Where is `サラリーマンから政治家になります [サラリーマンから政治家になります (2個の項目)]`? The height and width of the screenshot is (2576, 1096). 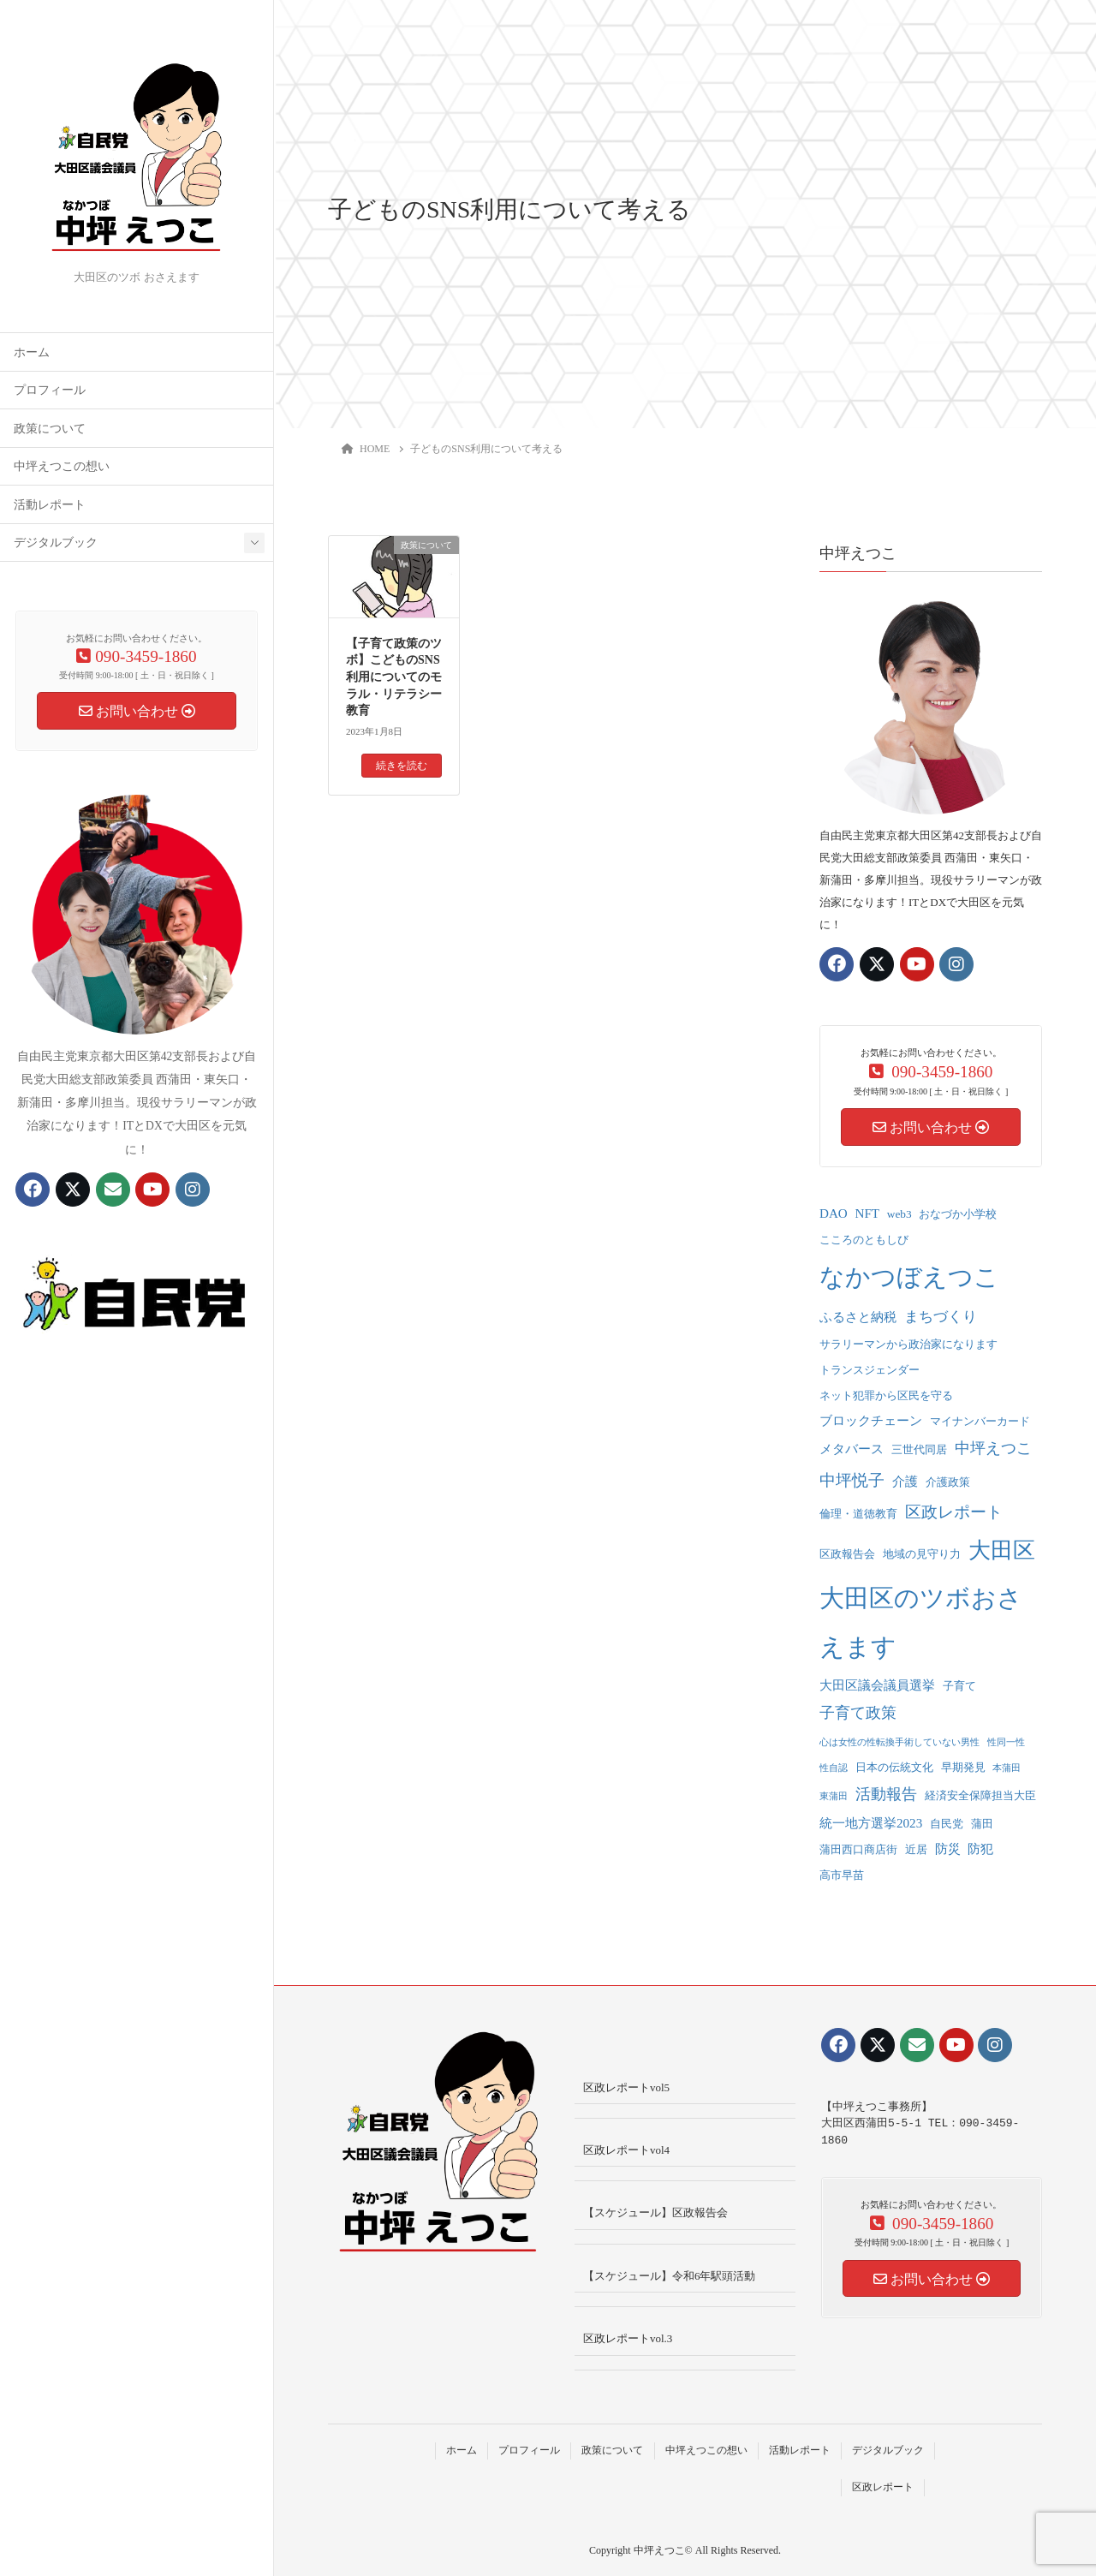 サラリーマンから政治家になります [サラリーマンから政治家になります (2個の項目)] is located at coordinates (908, 1344).